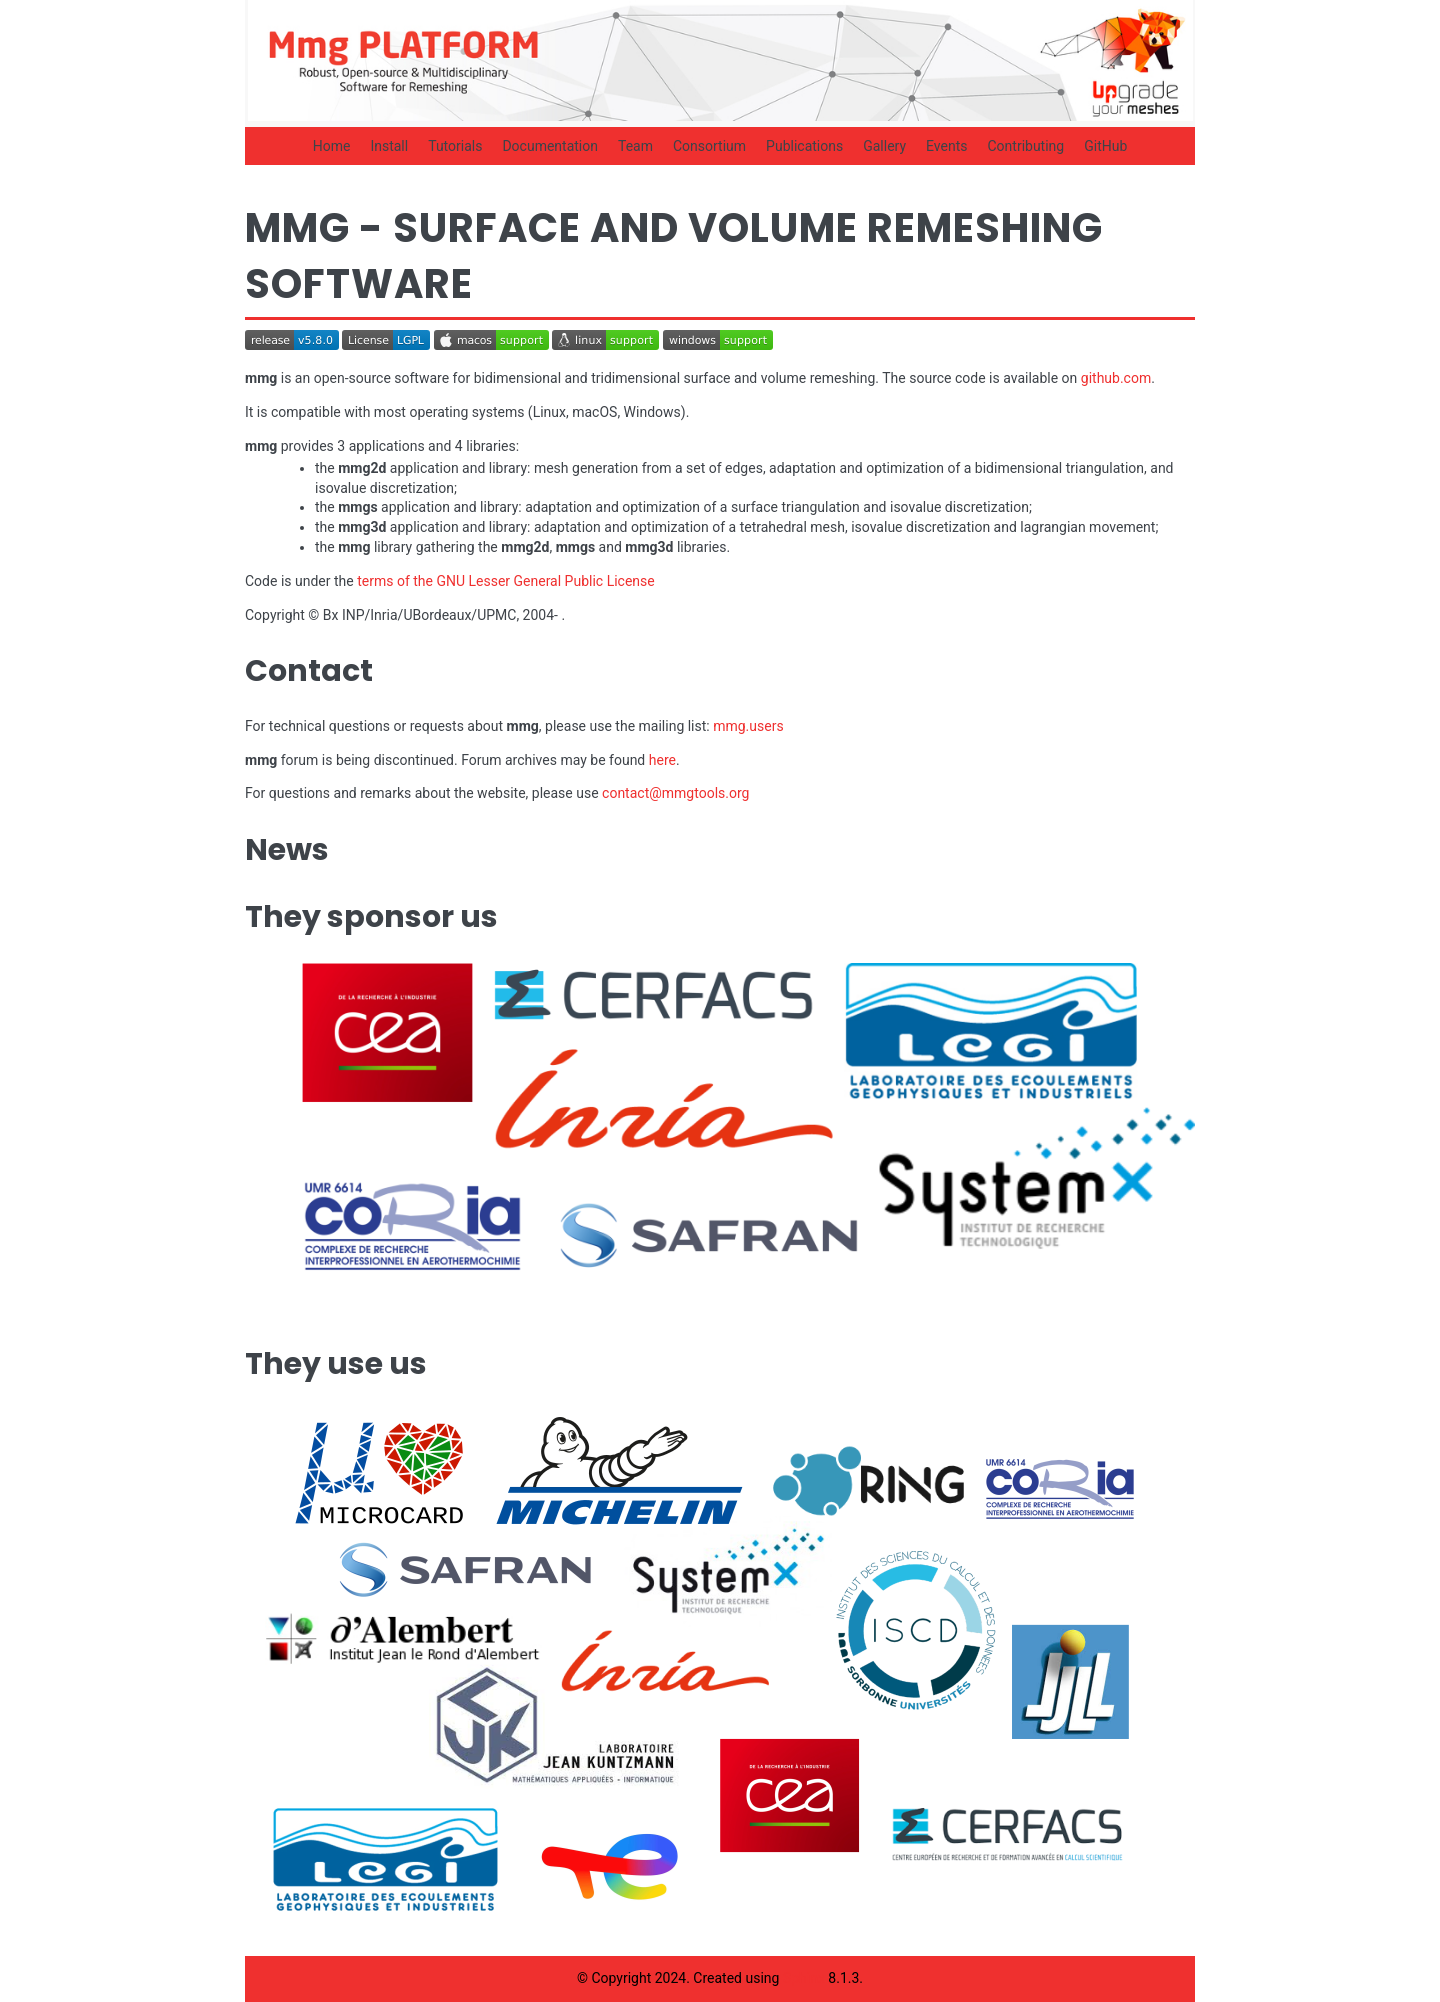 The width and height of the screenshot is (1440, 2002). What do you see at coordinates (550, 146) in the screenshot?
I see `Documentation` at bounding box center [550, 146].